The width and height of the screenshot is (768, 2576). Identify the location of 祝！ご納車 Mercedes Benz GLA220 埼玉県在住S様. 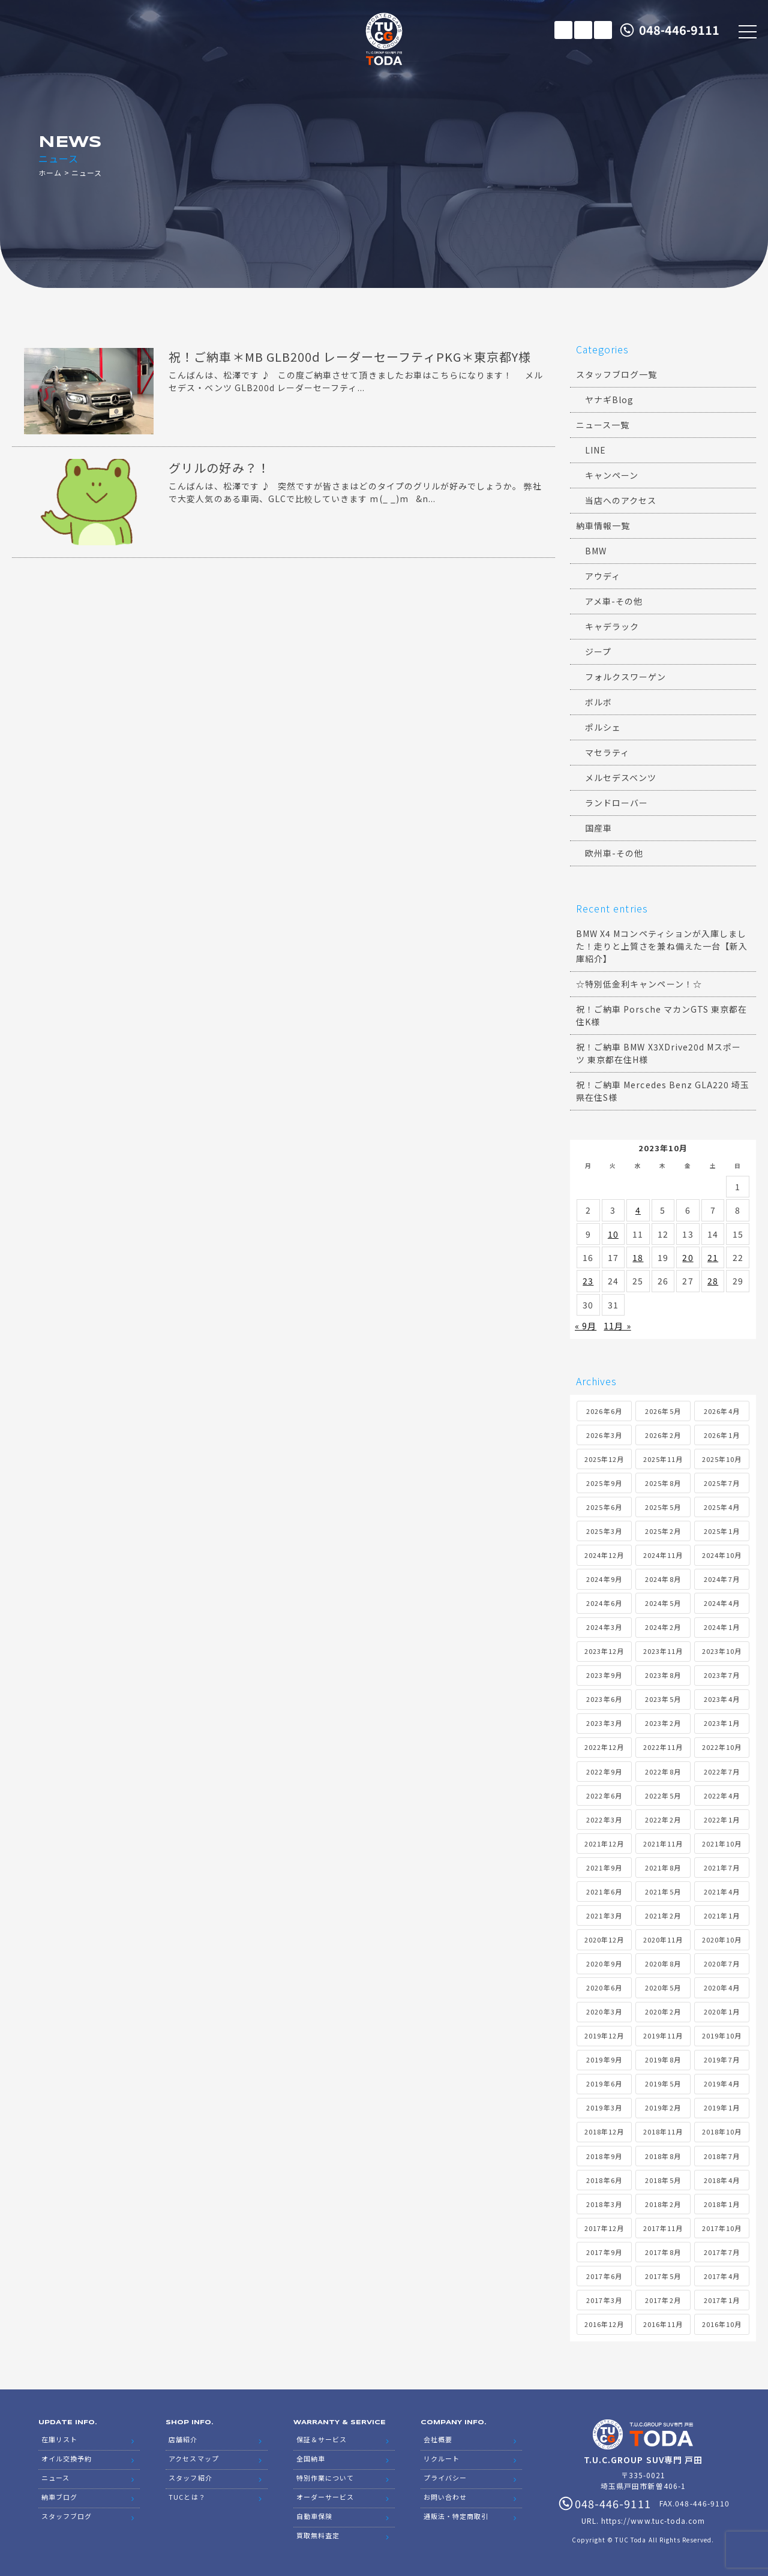
(662, 1091).